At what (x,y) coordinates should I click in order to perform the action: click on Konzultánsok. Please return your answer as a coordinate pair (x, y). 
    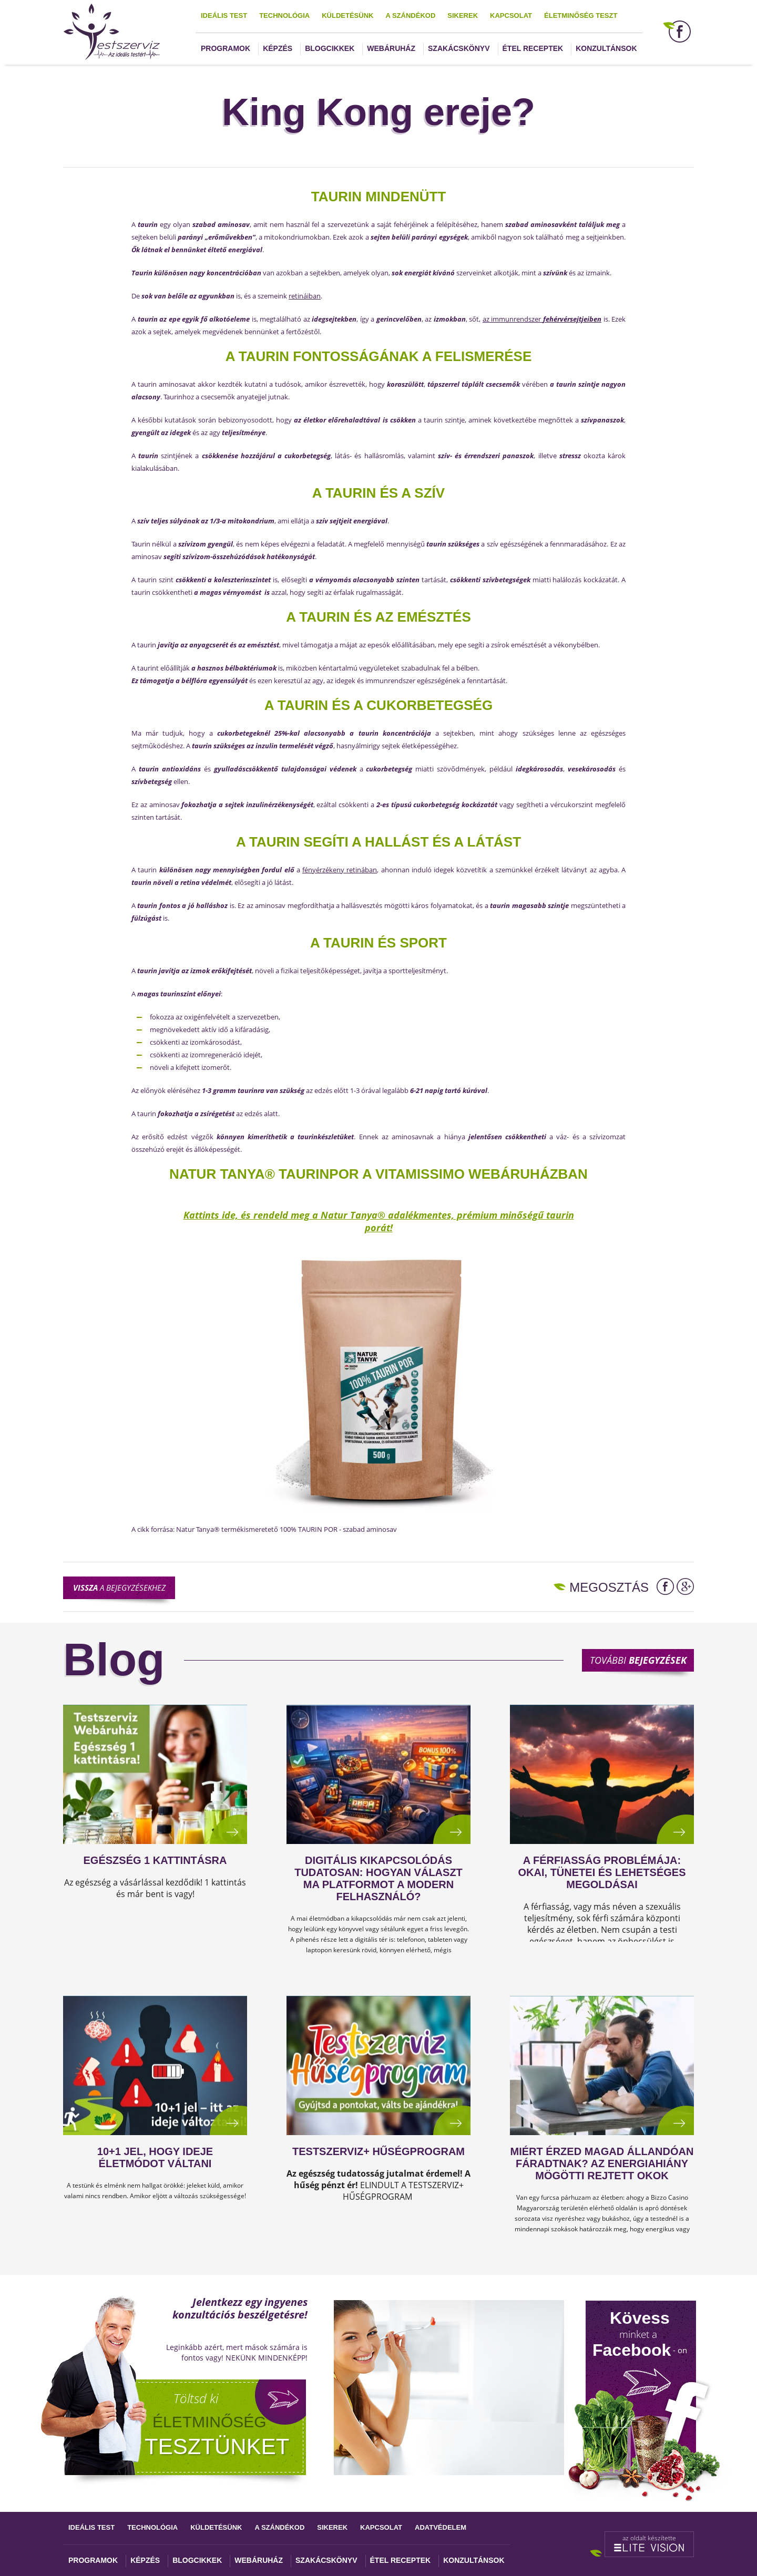
    Looking at the image, I should click on (606, 48).